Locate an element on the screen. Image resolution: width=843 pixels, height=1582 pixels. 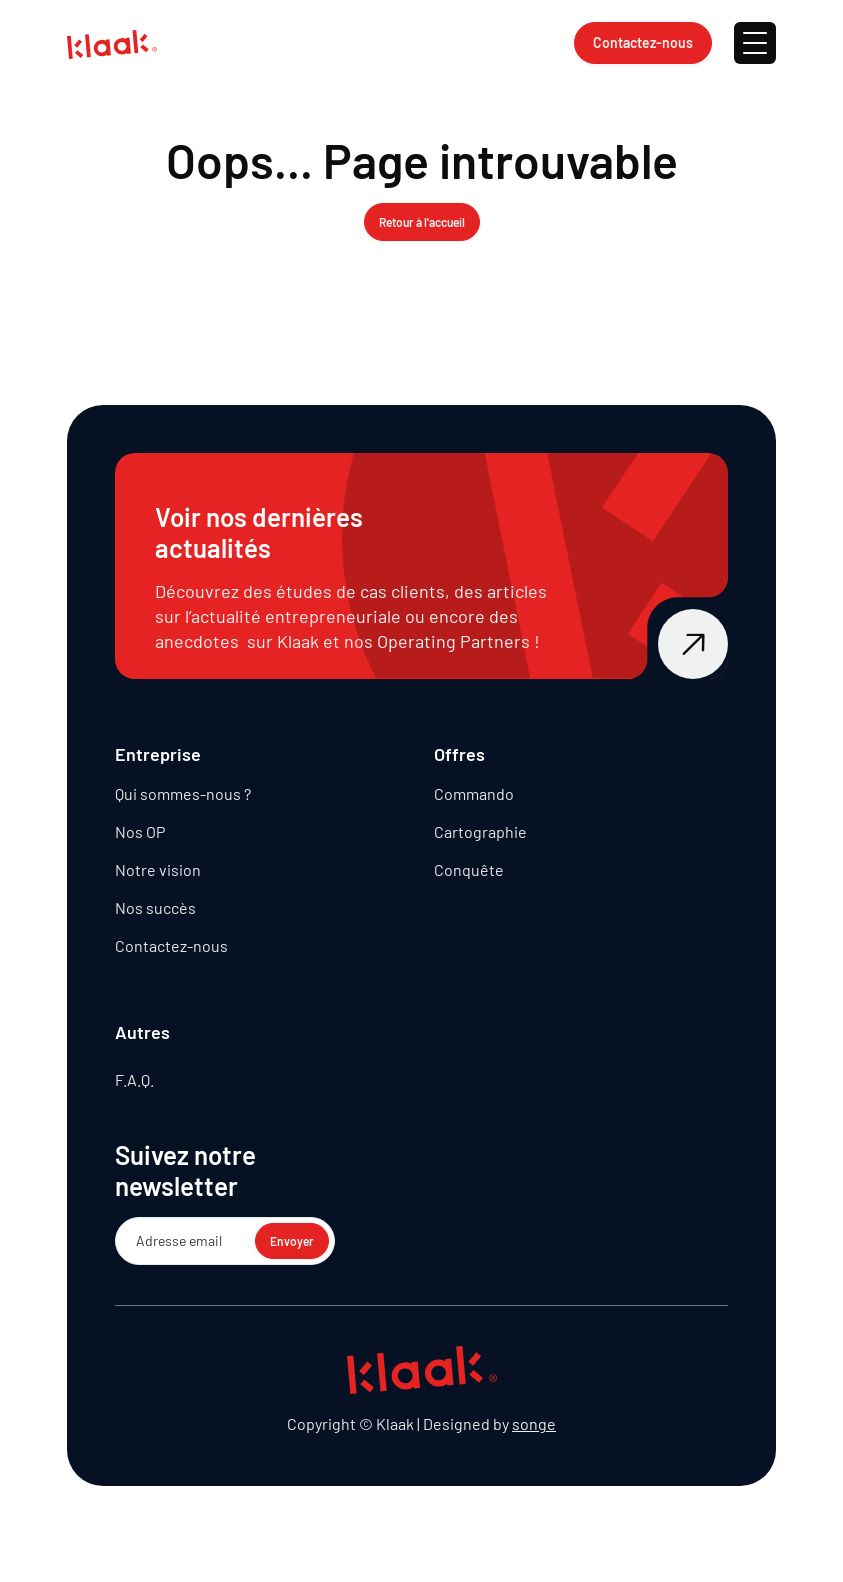
Contactez-nous is located at coordinates (171, 945).